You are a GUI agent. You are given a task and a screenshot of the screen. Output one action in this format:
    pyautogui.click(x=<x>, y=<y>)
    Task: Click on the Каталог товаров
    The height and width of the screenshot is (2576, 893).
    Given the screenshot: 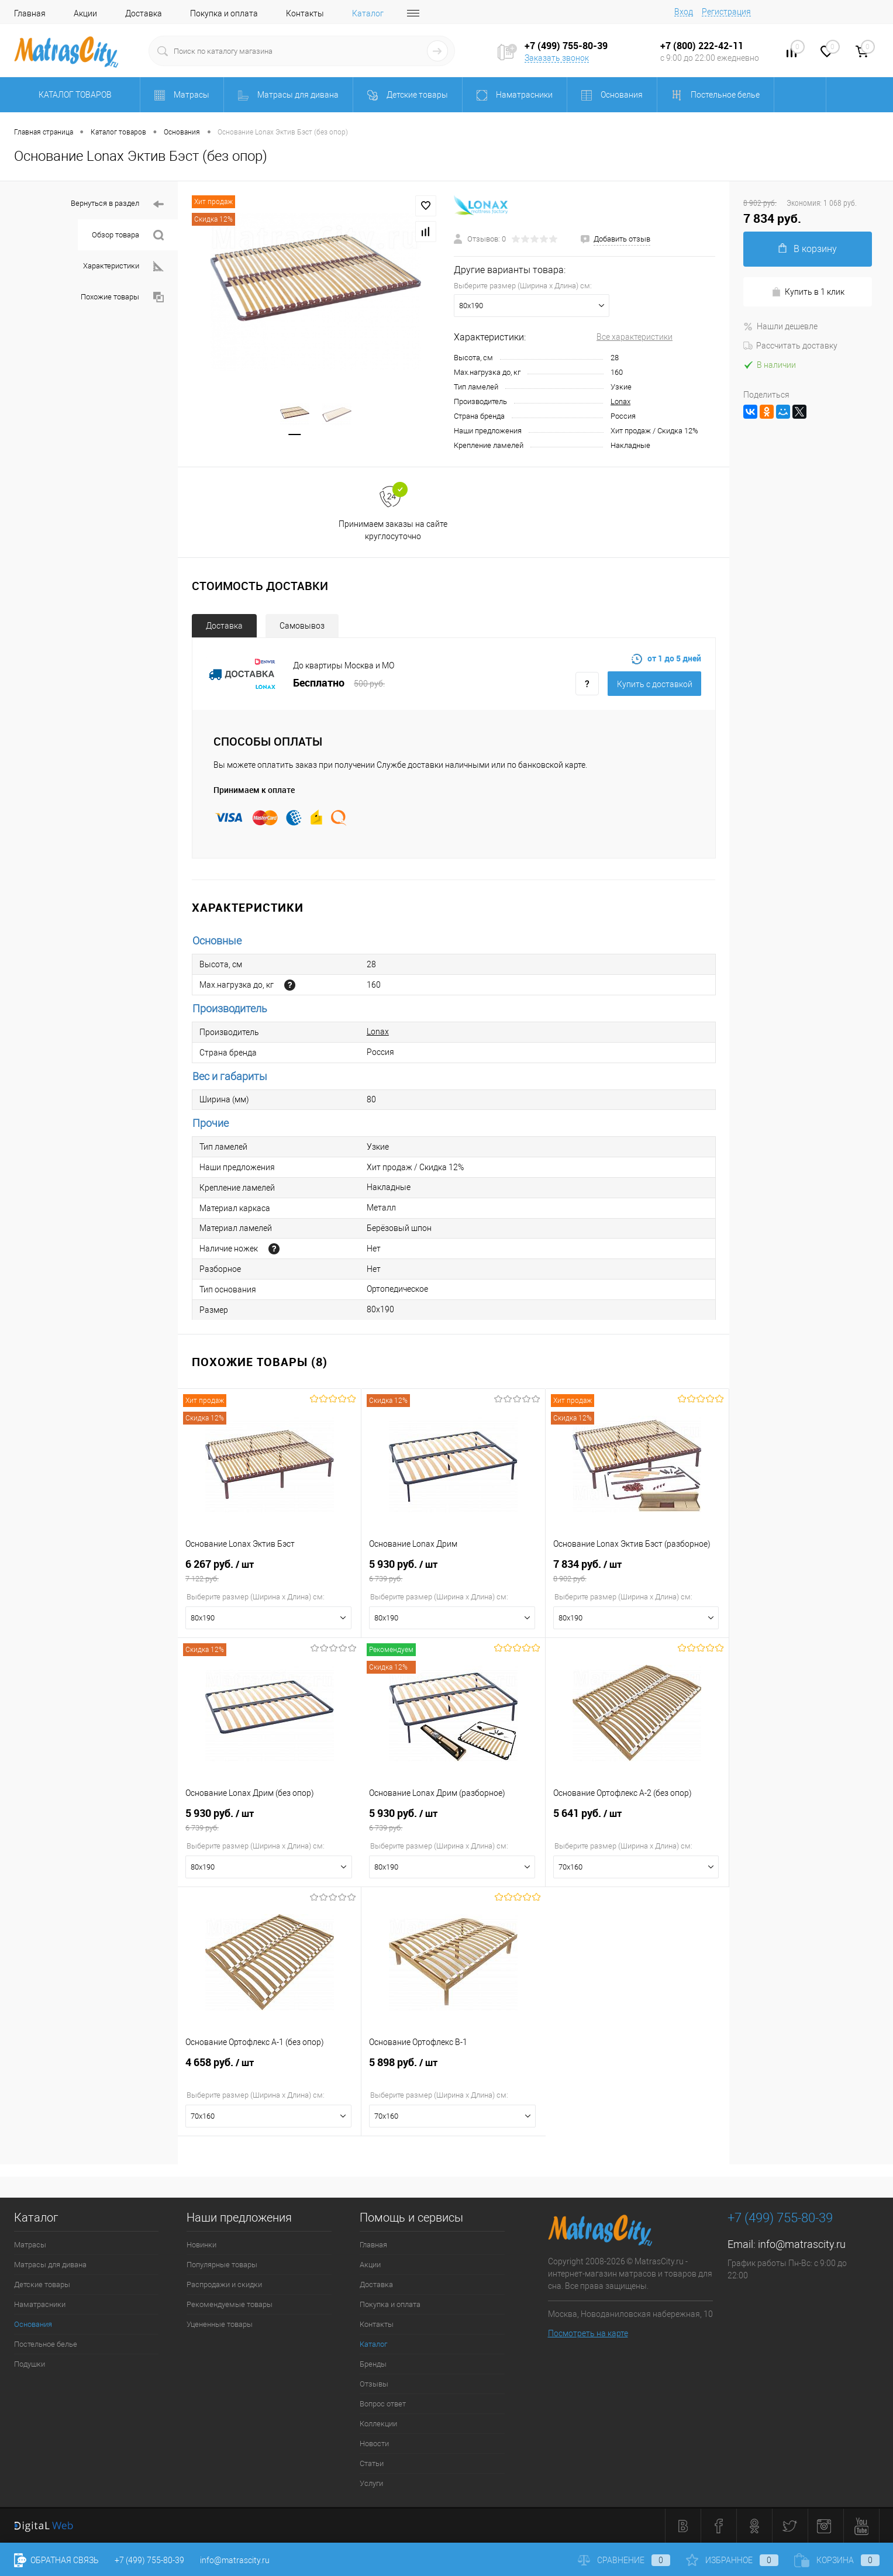 What is the action you would take?
    pyautogui.click(x=73, y=94)
    